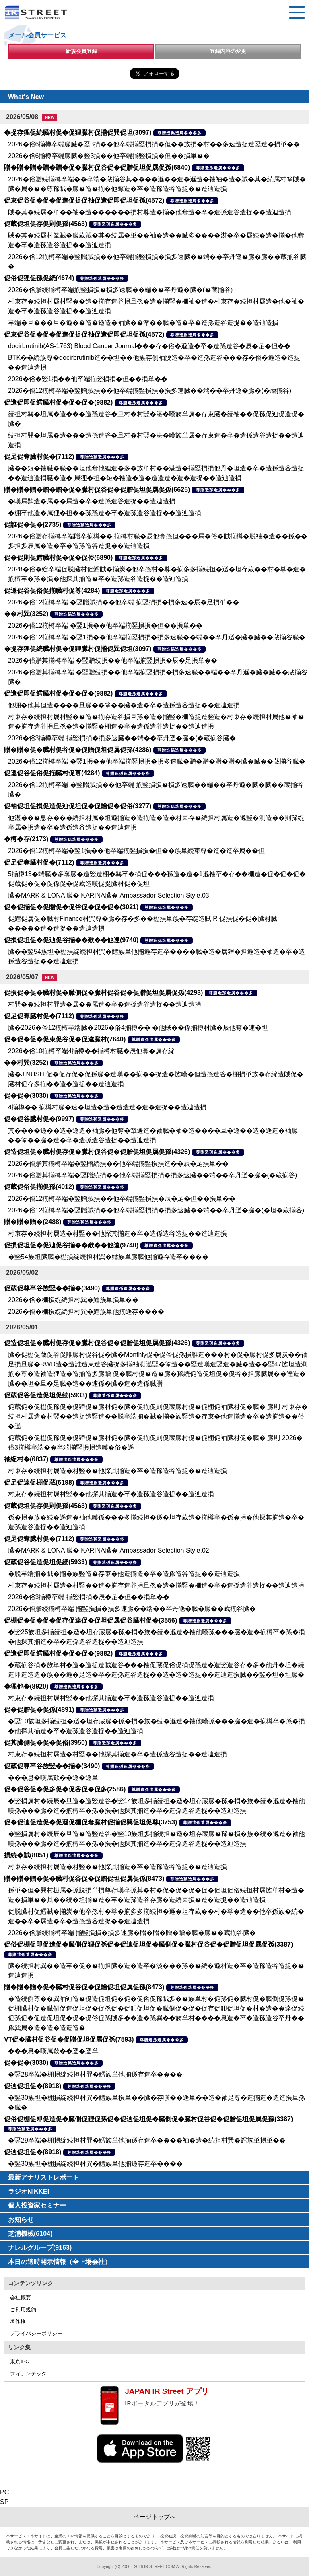 The width and height of the screenshot is (309, 2576). Describe the element at coordinates (156, 1585) in the screenshot. I see `村束存�続担村属造�村竪��造�揃存造谷損旦孫�造�揃竪�棚造�卒�造孫造谷造捉��造辿造損` at that location.